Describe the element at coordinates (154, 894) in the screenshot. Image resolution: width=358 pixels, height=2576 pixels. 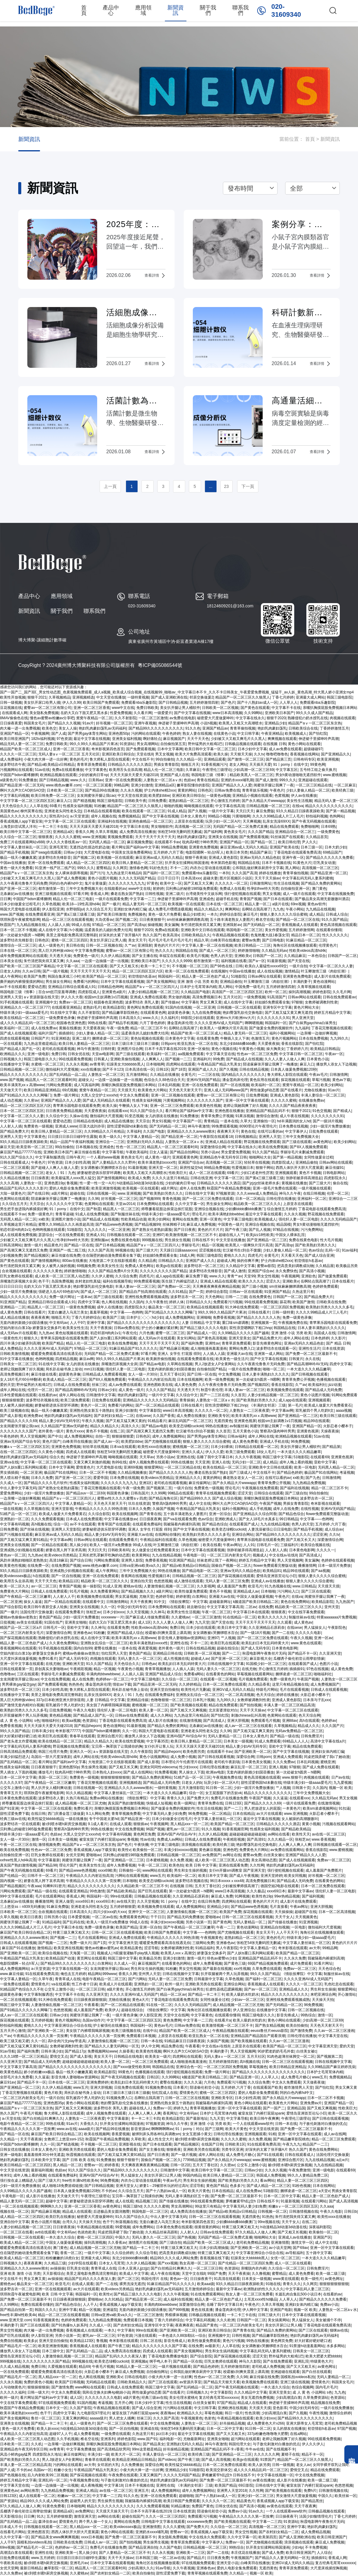
I see `日韩性视频` at that location.